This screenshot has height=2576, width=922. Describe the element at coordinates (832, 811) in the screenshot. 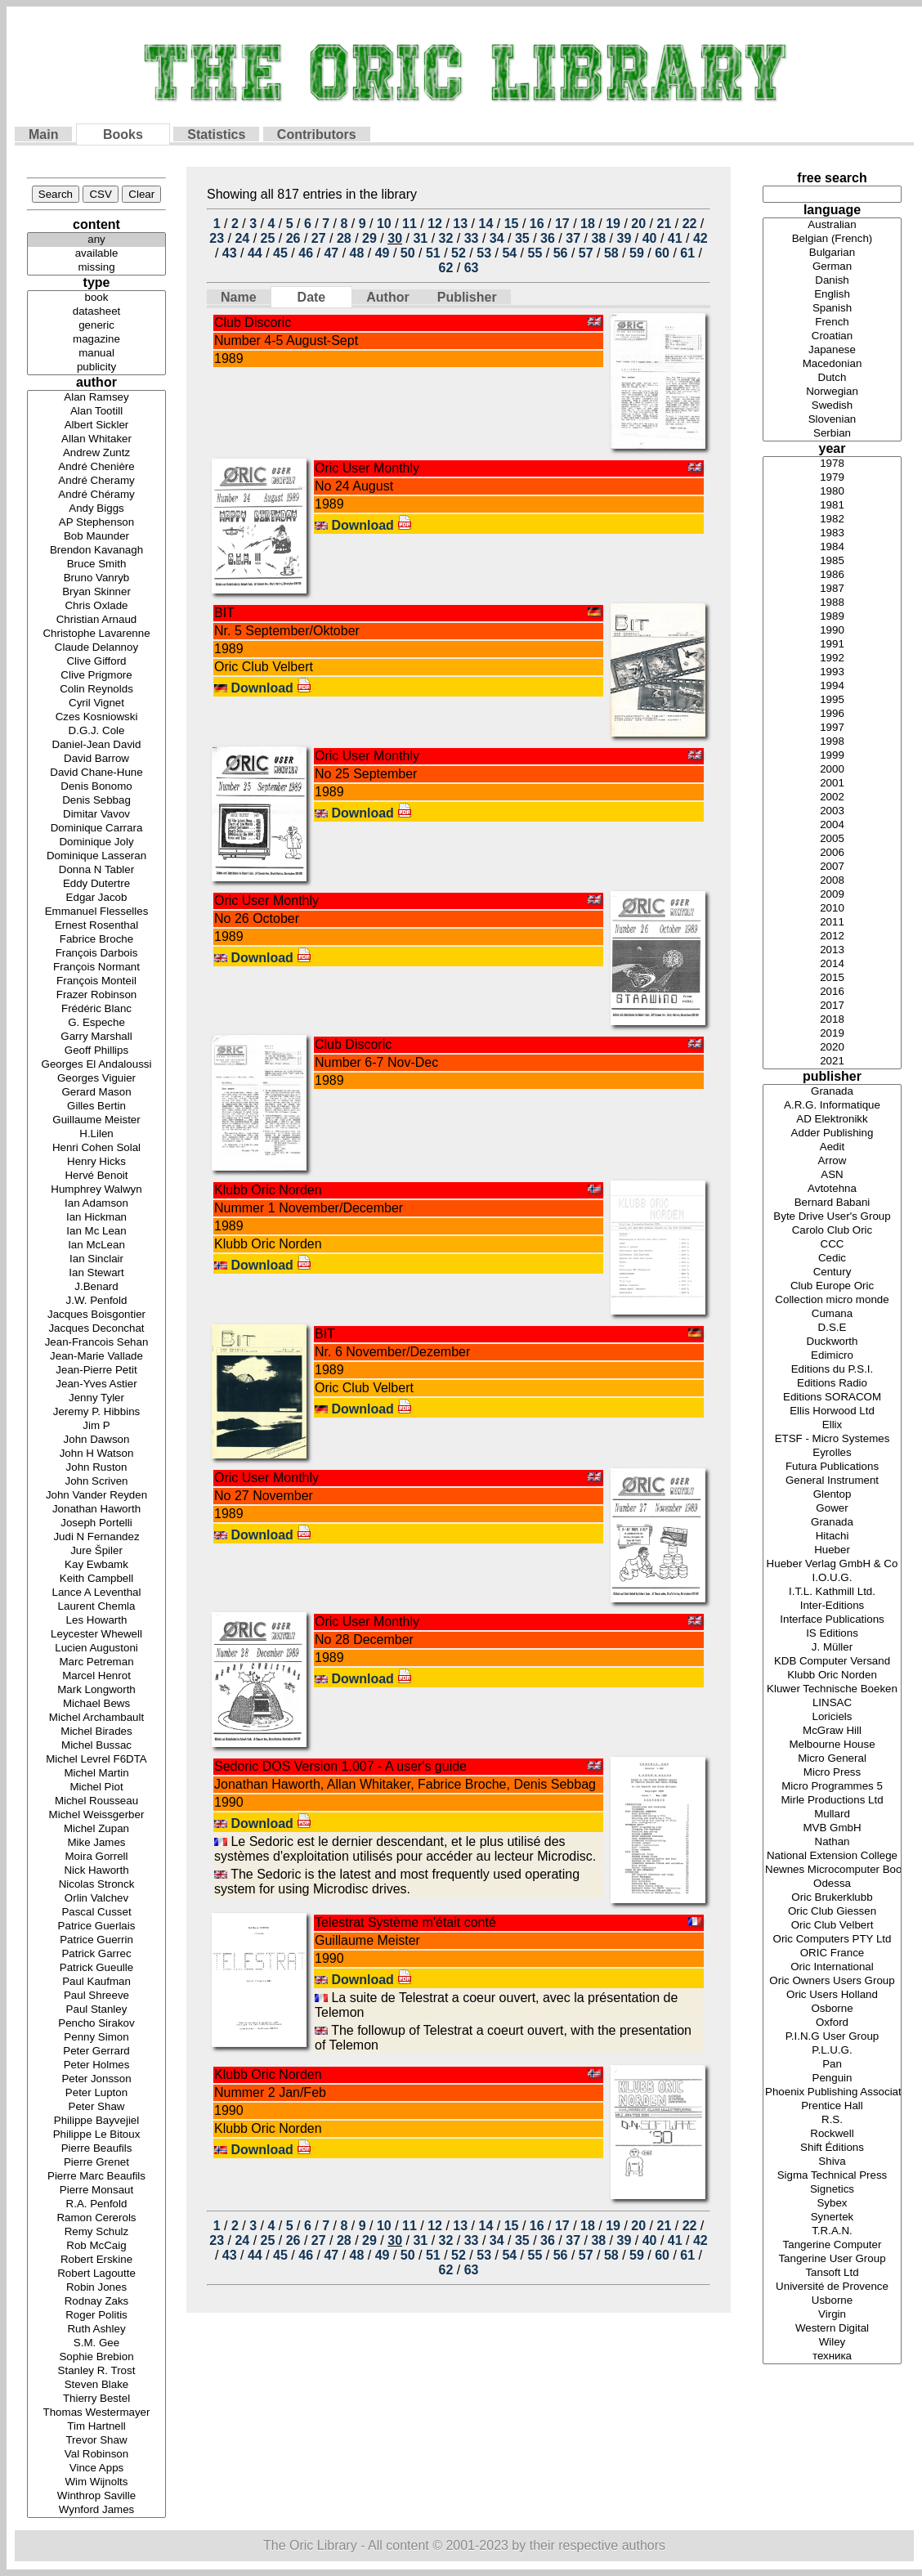

I see `2003` at that location.